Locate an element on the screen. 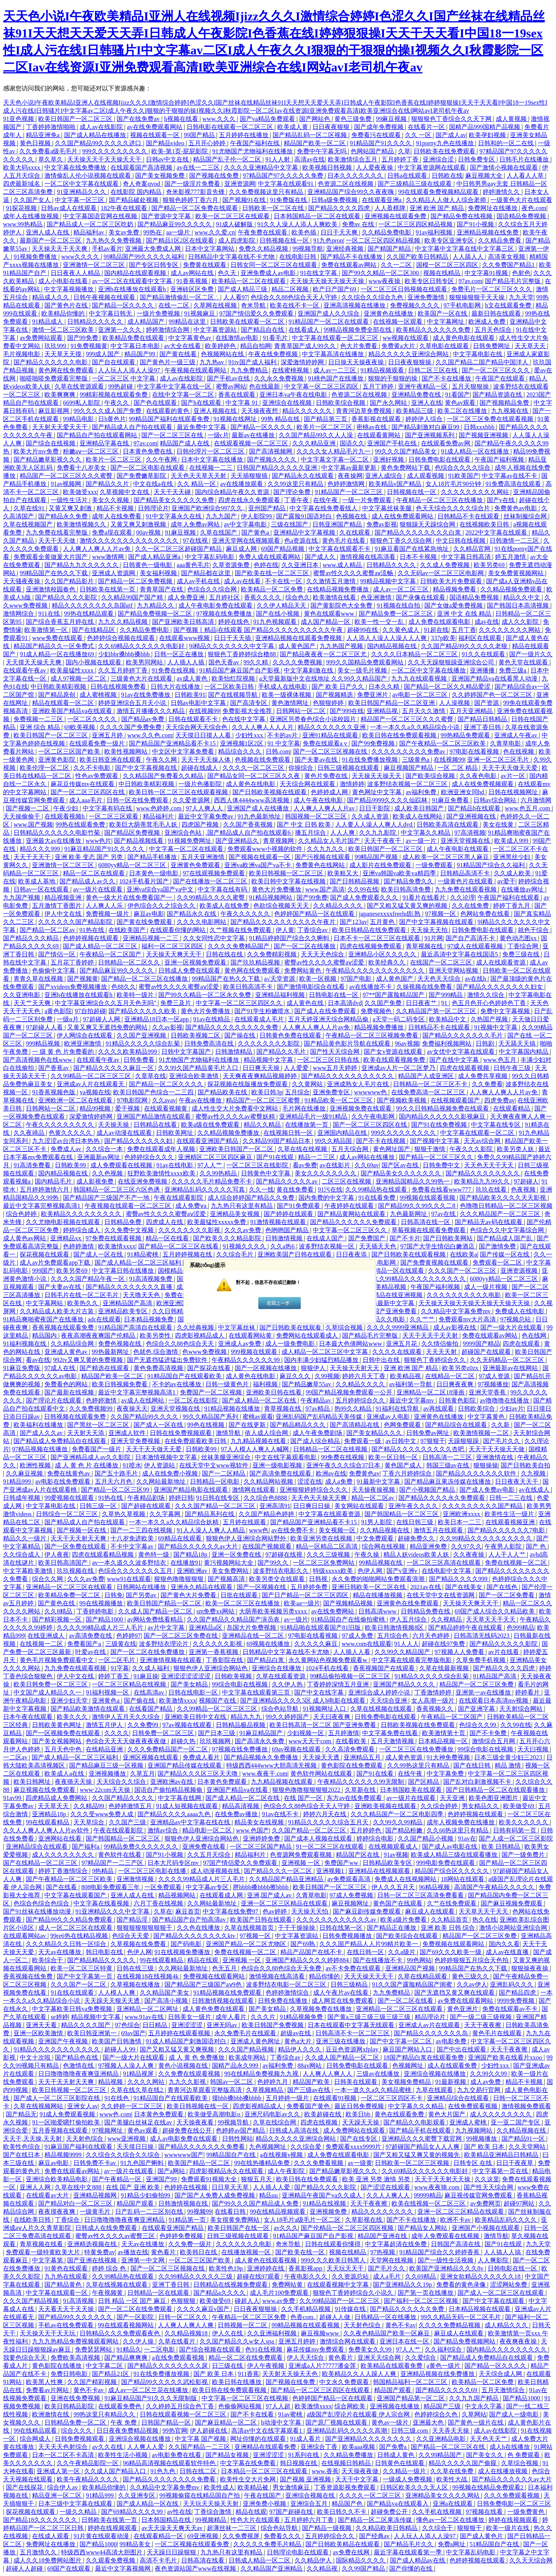  日韩免费电影在线观看 is located at coordinates (440, 459).